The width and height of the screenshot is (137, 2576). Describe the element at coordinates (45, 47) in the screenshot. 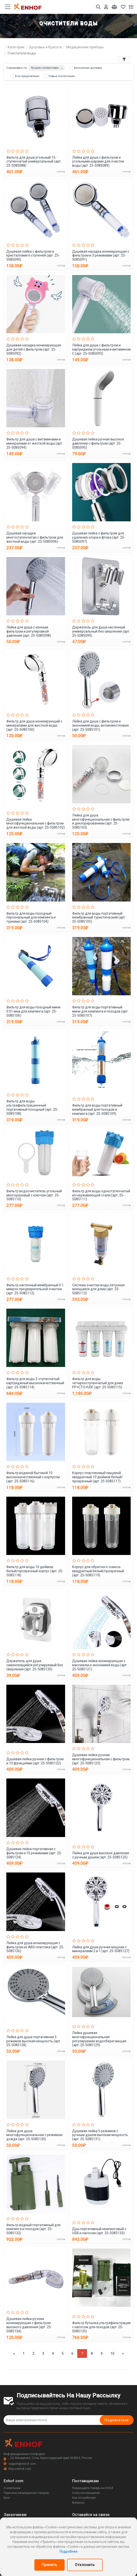

I see `Здоровье и Красота` at that location.